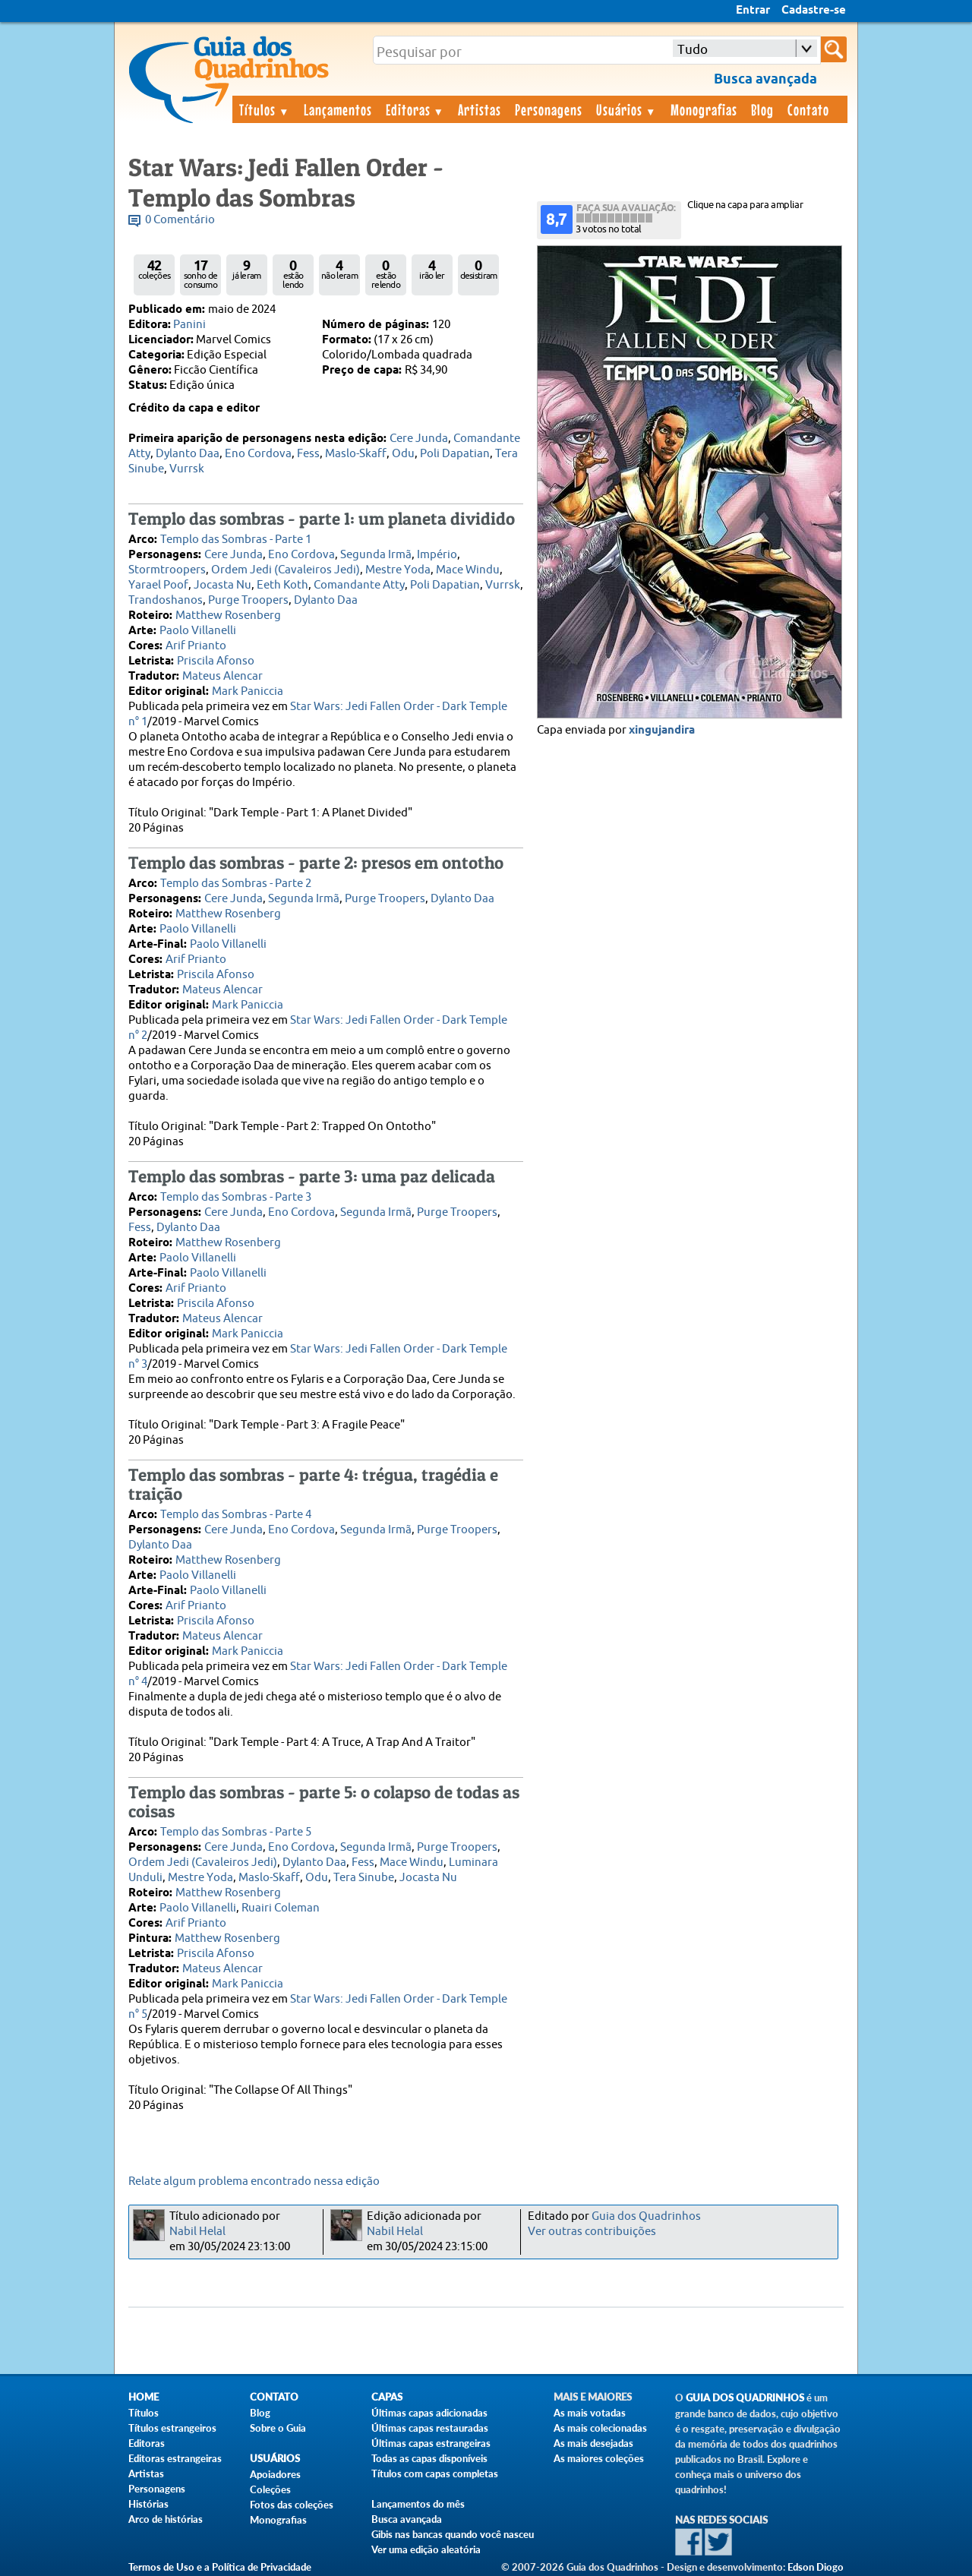  What do you see at coordinates (175, 2458) in the screenshot?
I see `Editoras estrangeiras` at bounding box center [175, 2458].